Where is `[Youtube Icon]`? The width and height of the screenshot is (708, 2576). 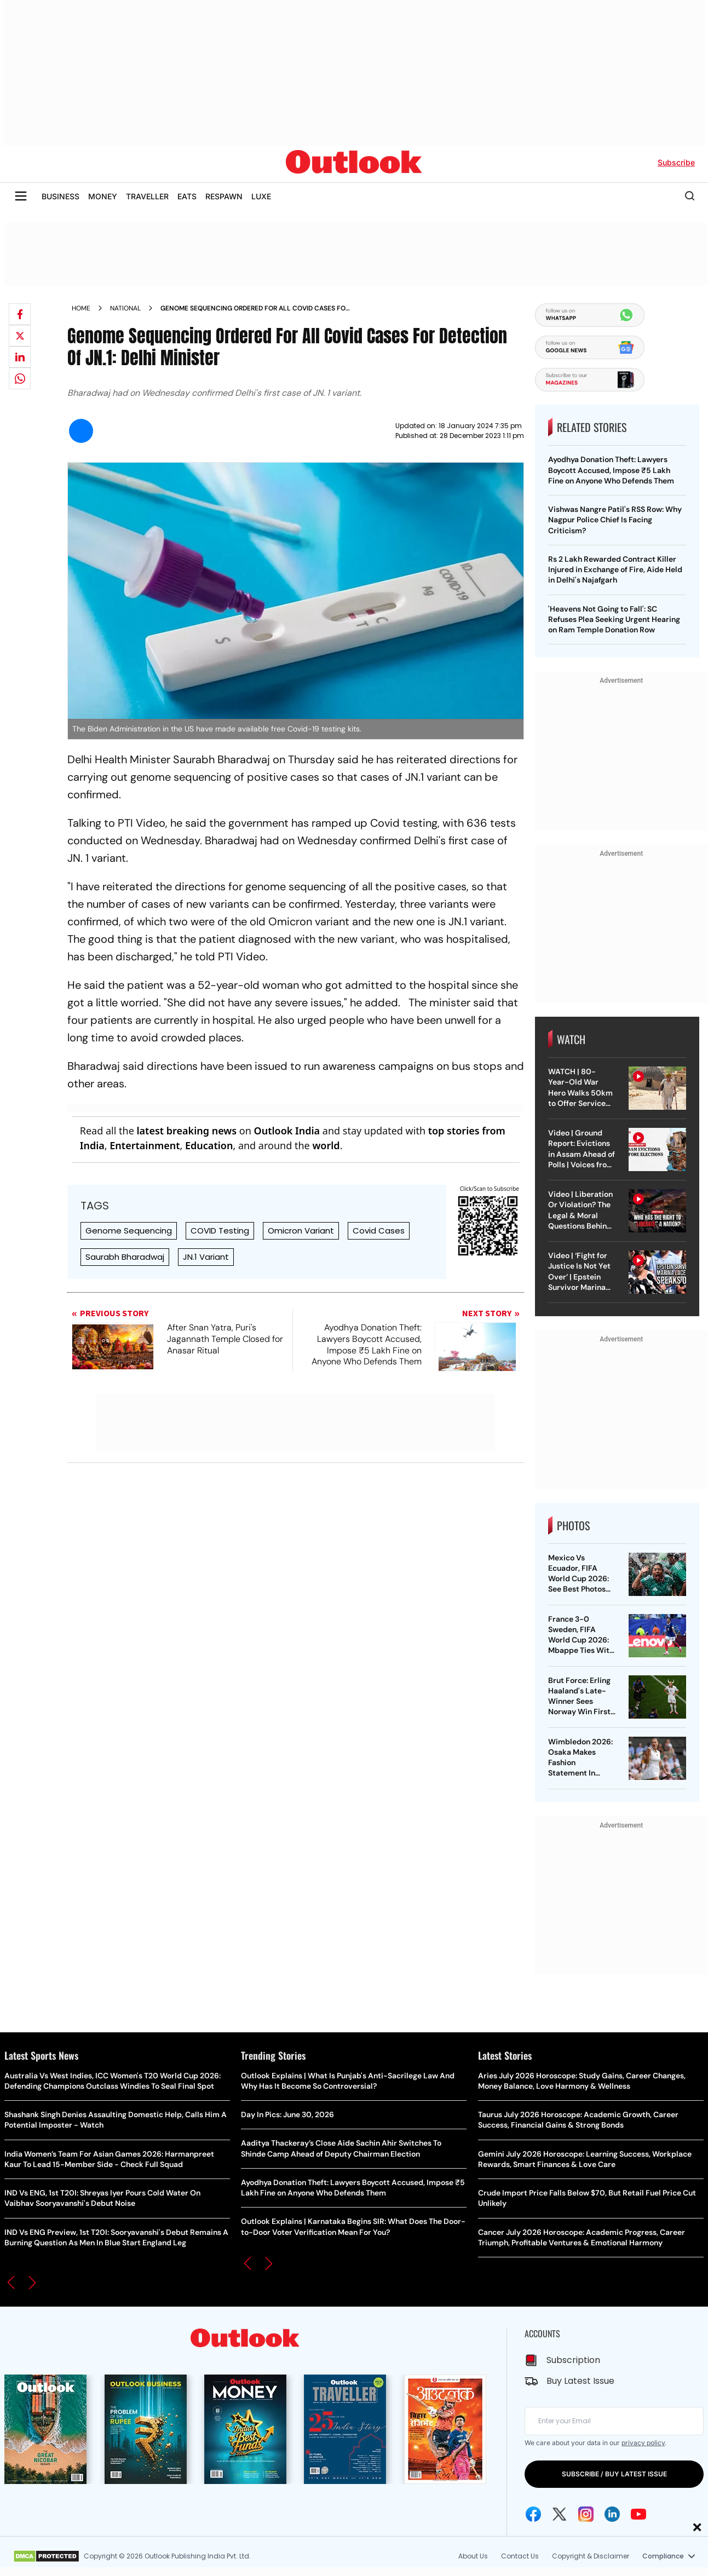
[Youtube Icon] is located at coordinates (638, 2514).